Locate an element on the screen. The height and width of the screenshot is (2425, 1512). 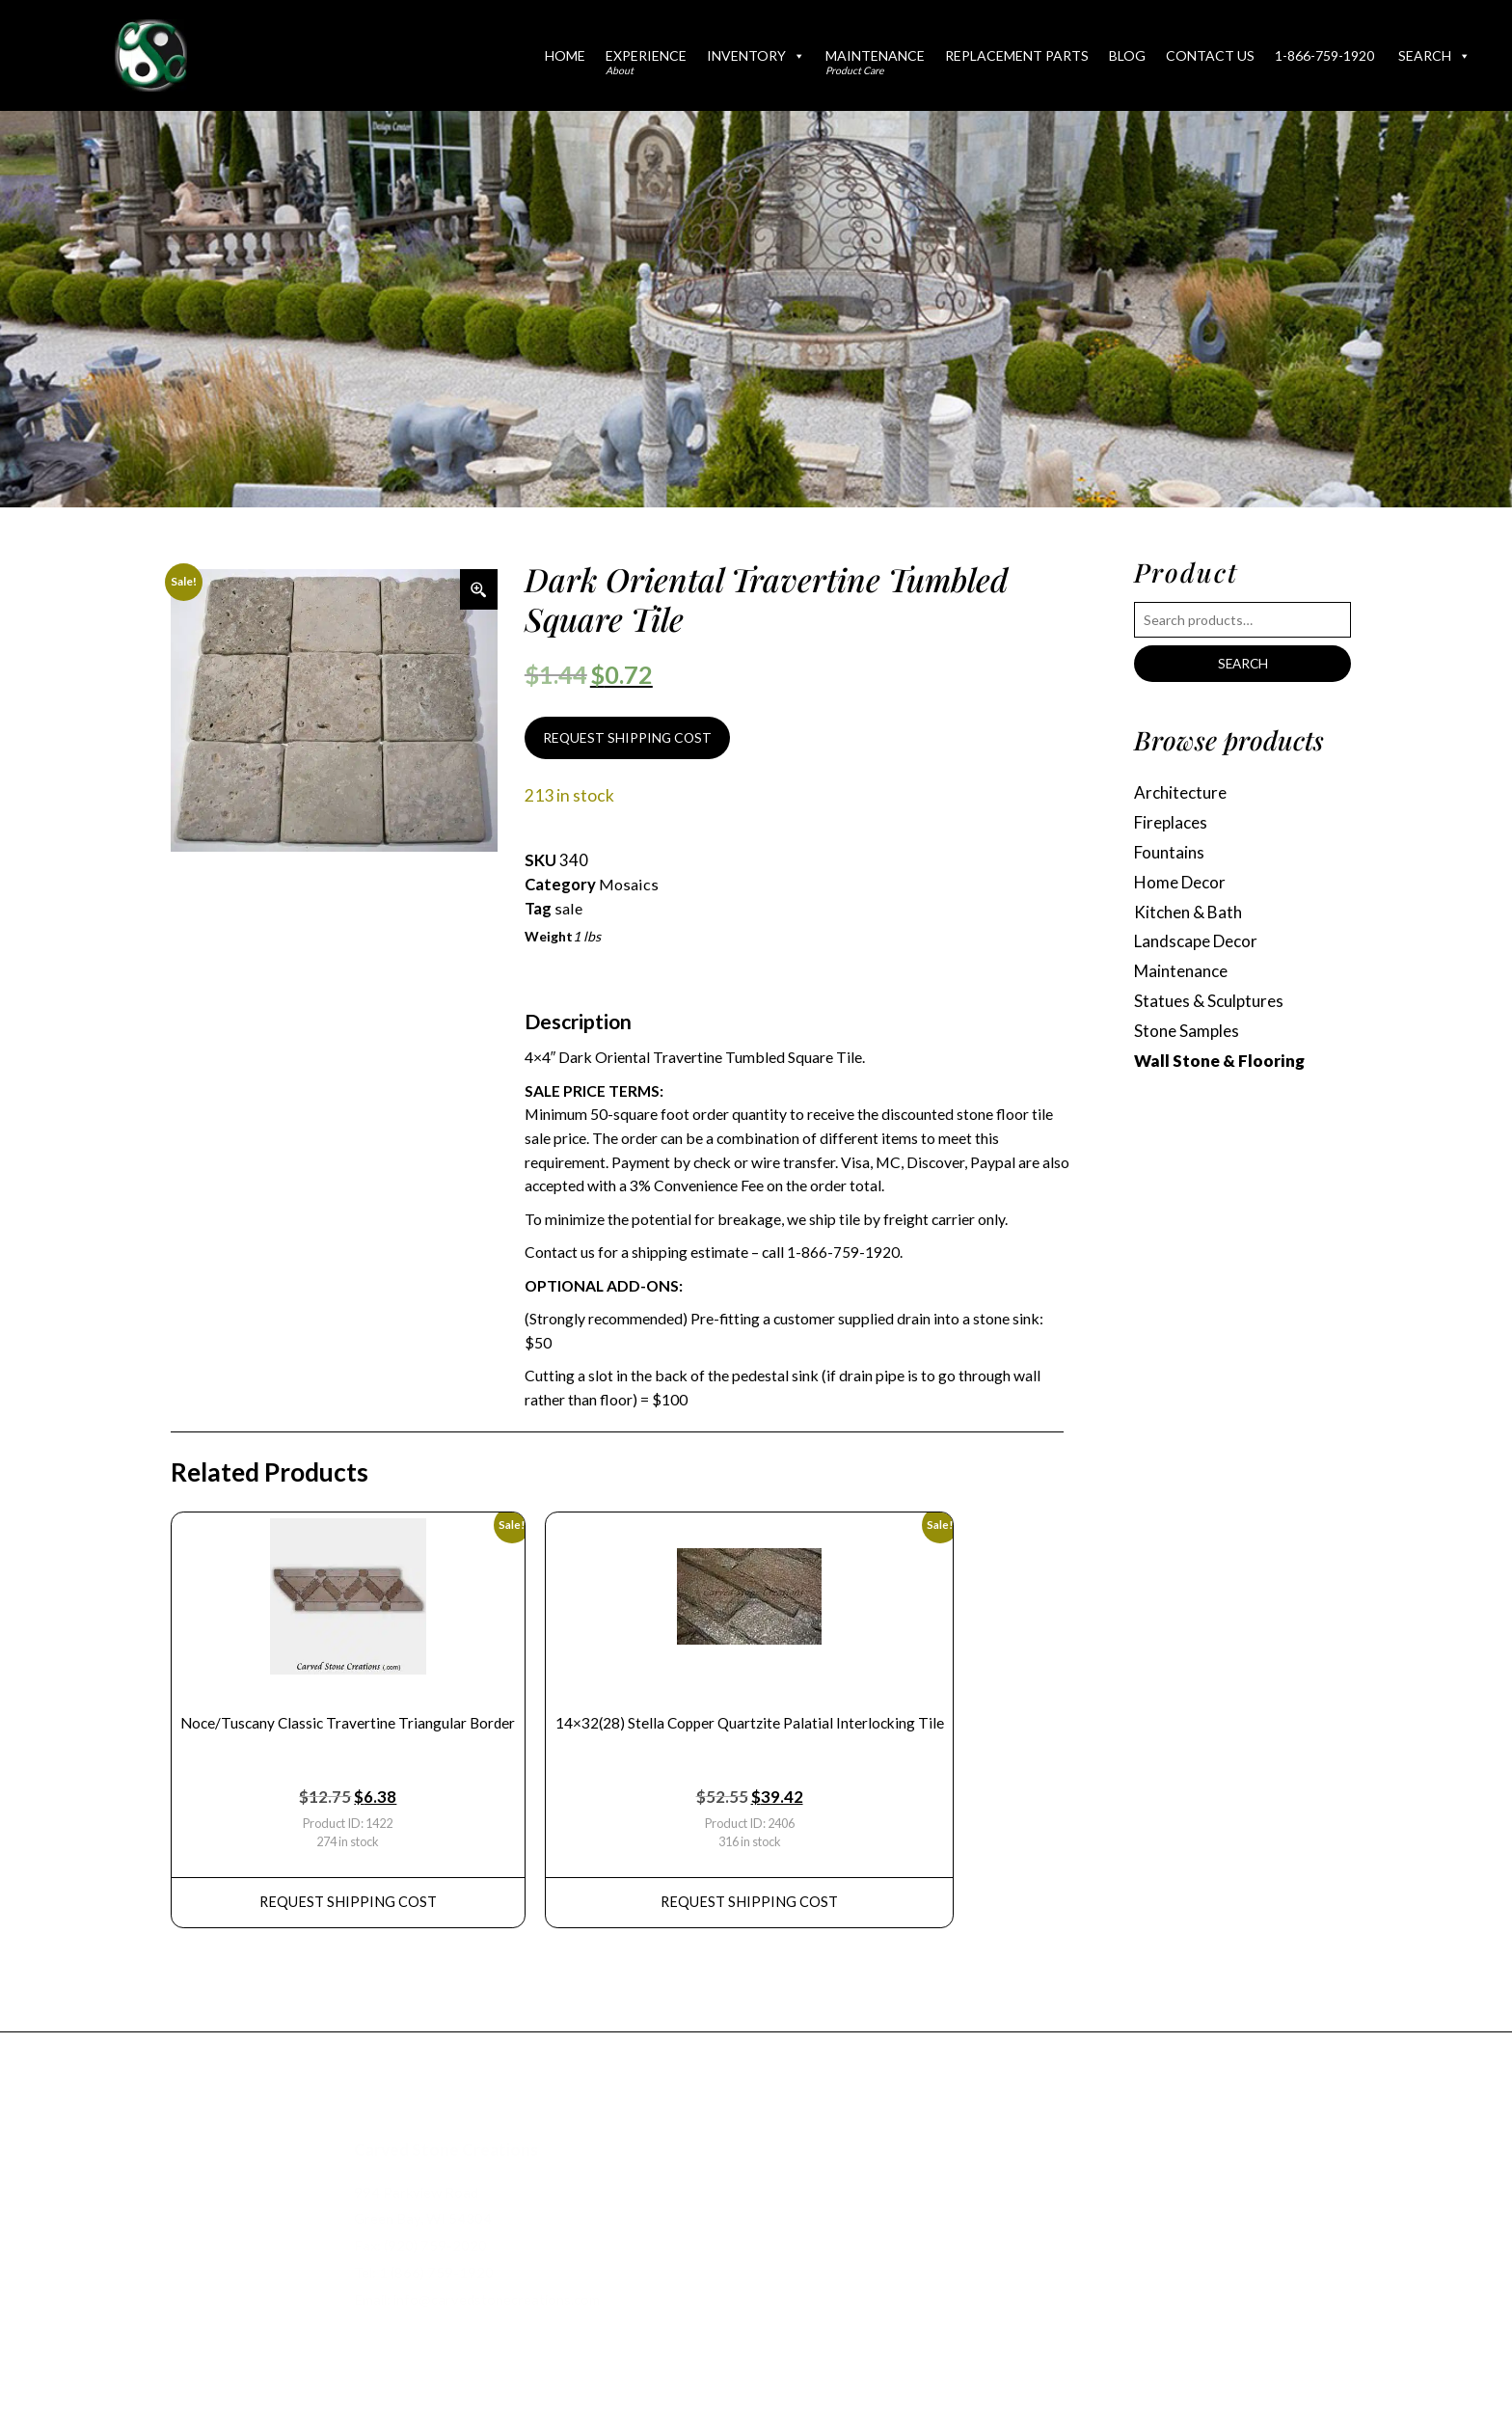
Experience is located at coordinates (646, 61).